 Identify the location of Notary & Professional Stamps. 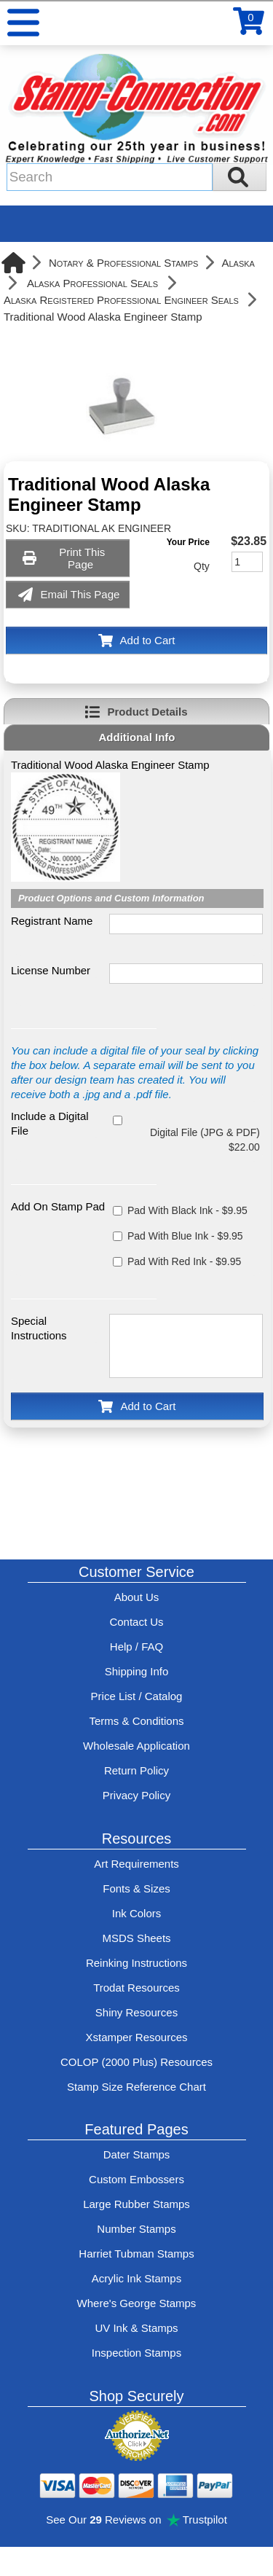
(124, 263).